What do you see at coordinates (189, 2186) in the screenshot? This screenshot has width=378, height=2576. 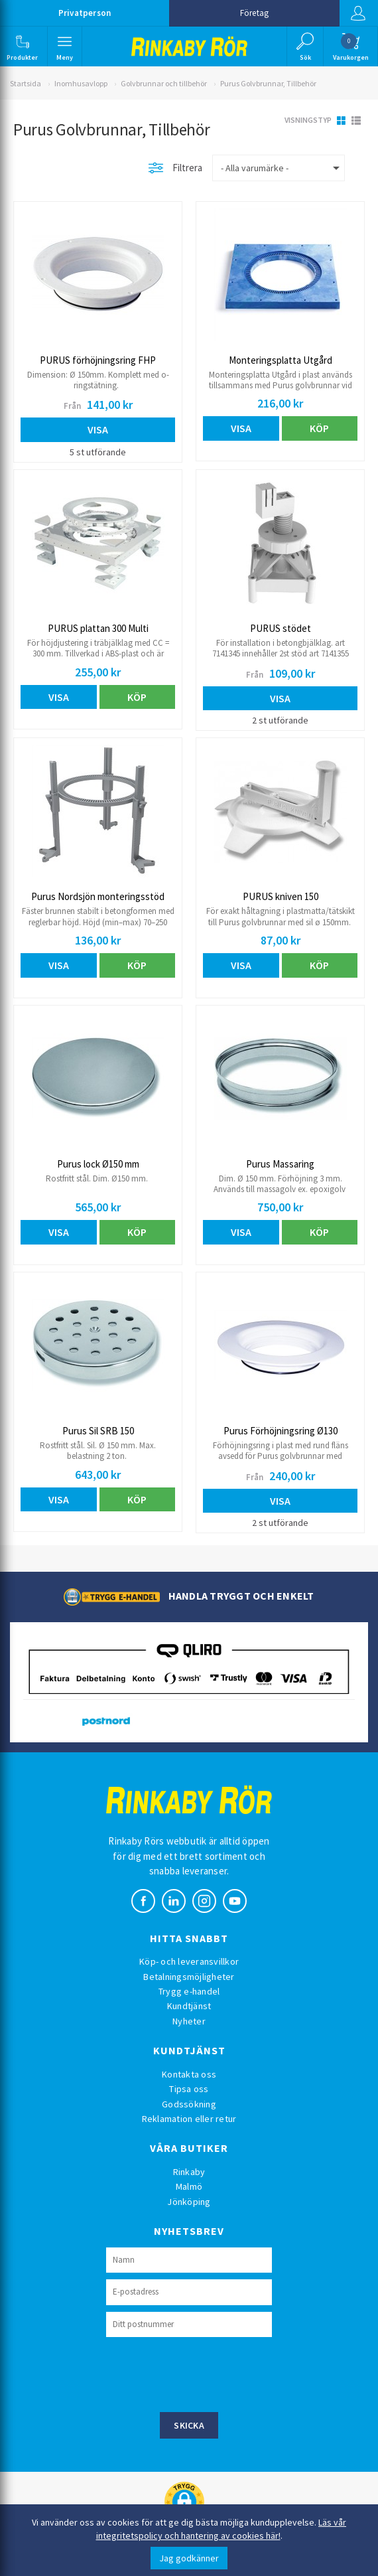 I see `Malmö` at bounding box center [189, 2186].